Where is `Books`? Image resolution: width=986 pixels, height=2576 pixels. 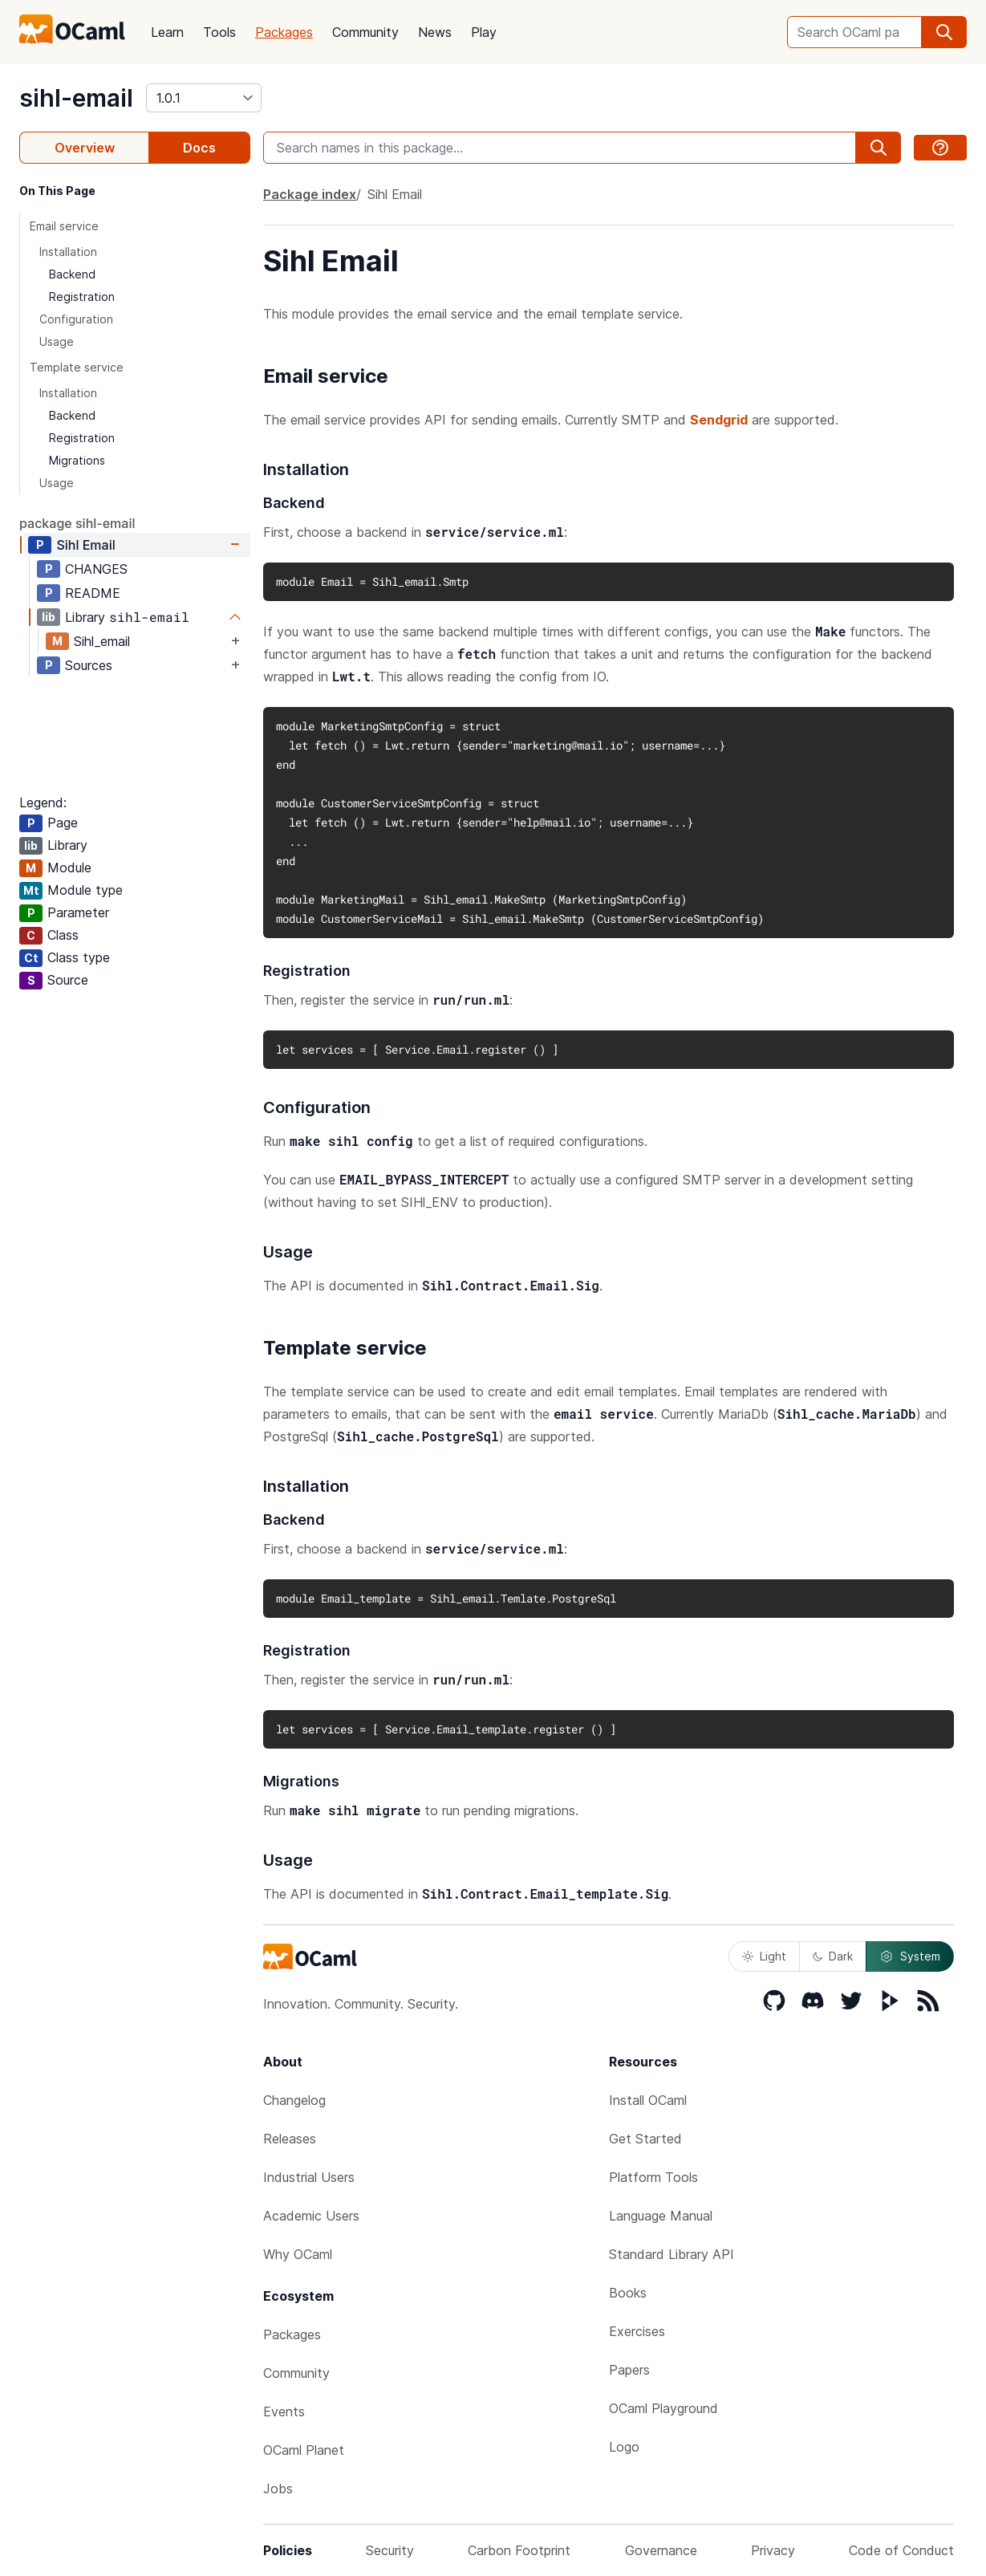 Books is located at coordinates (628, 2293).